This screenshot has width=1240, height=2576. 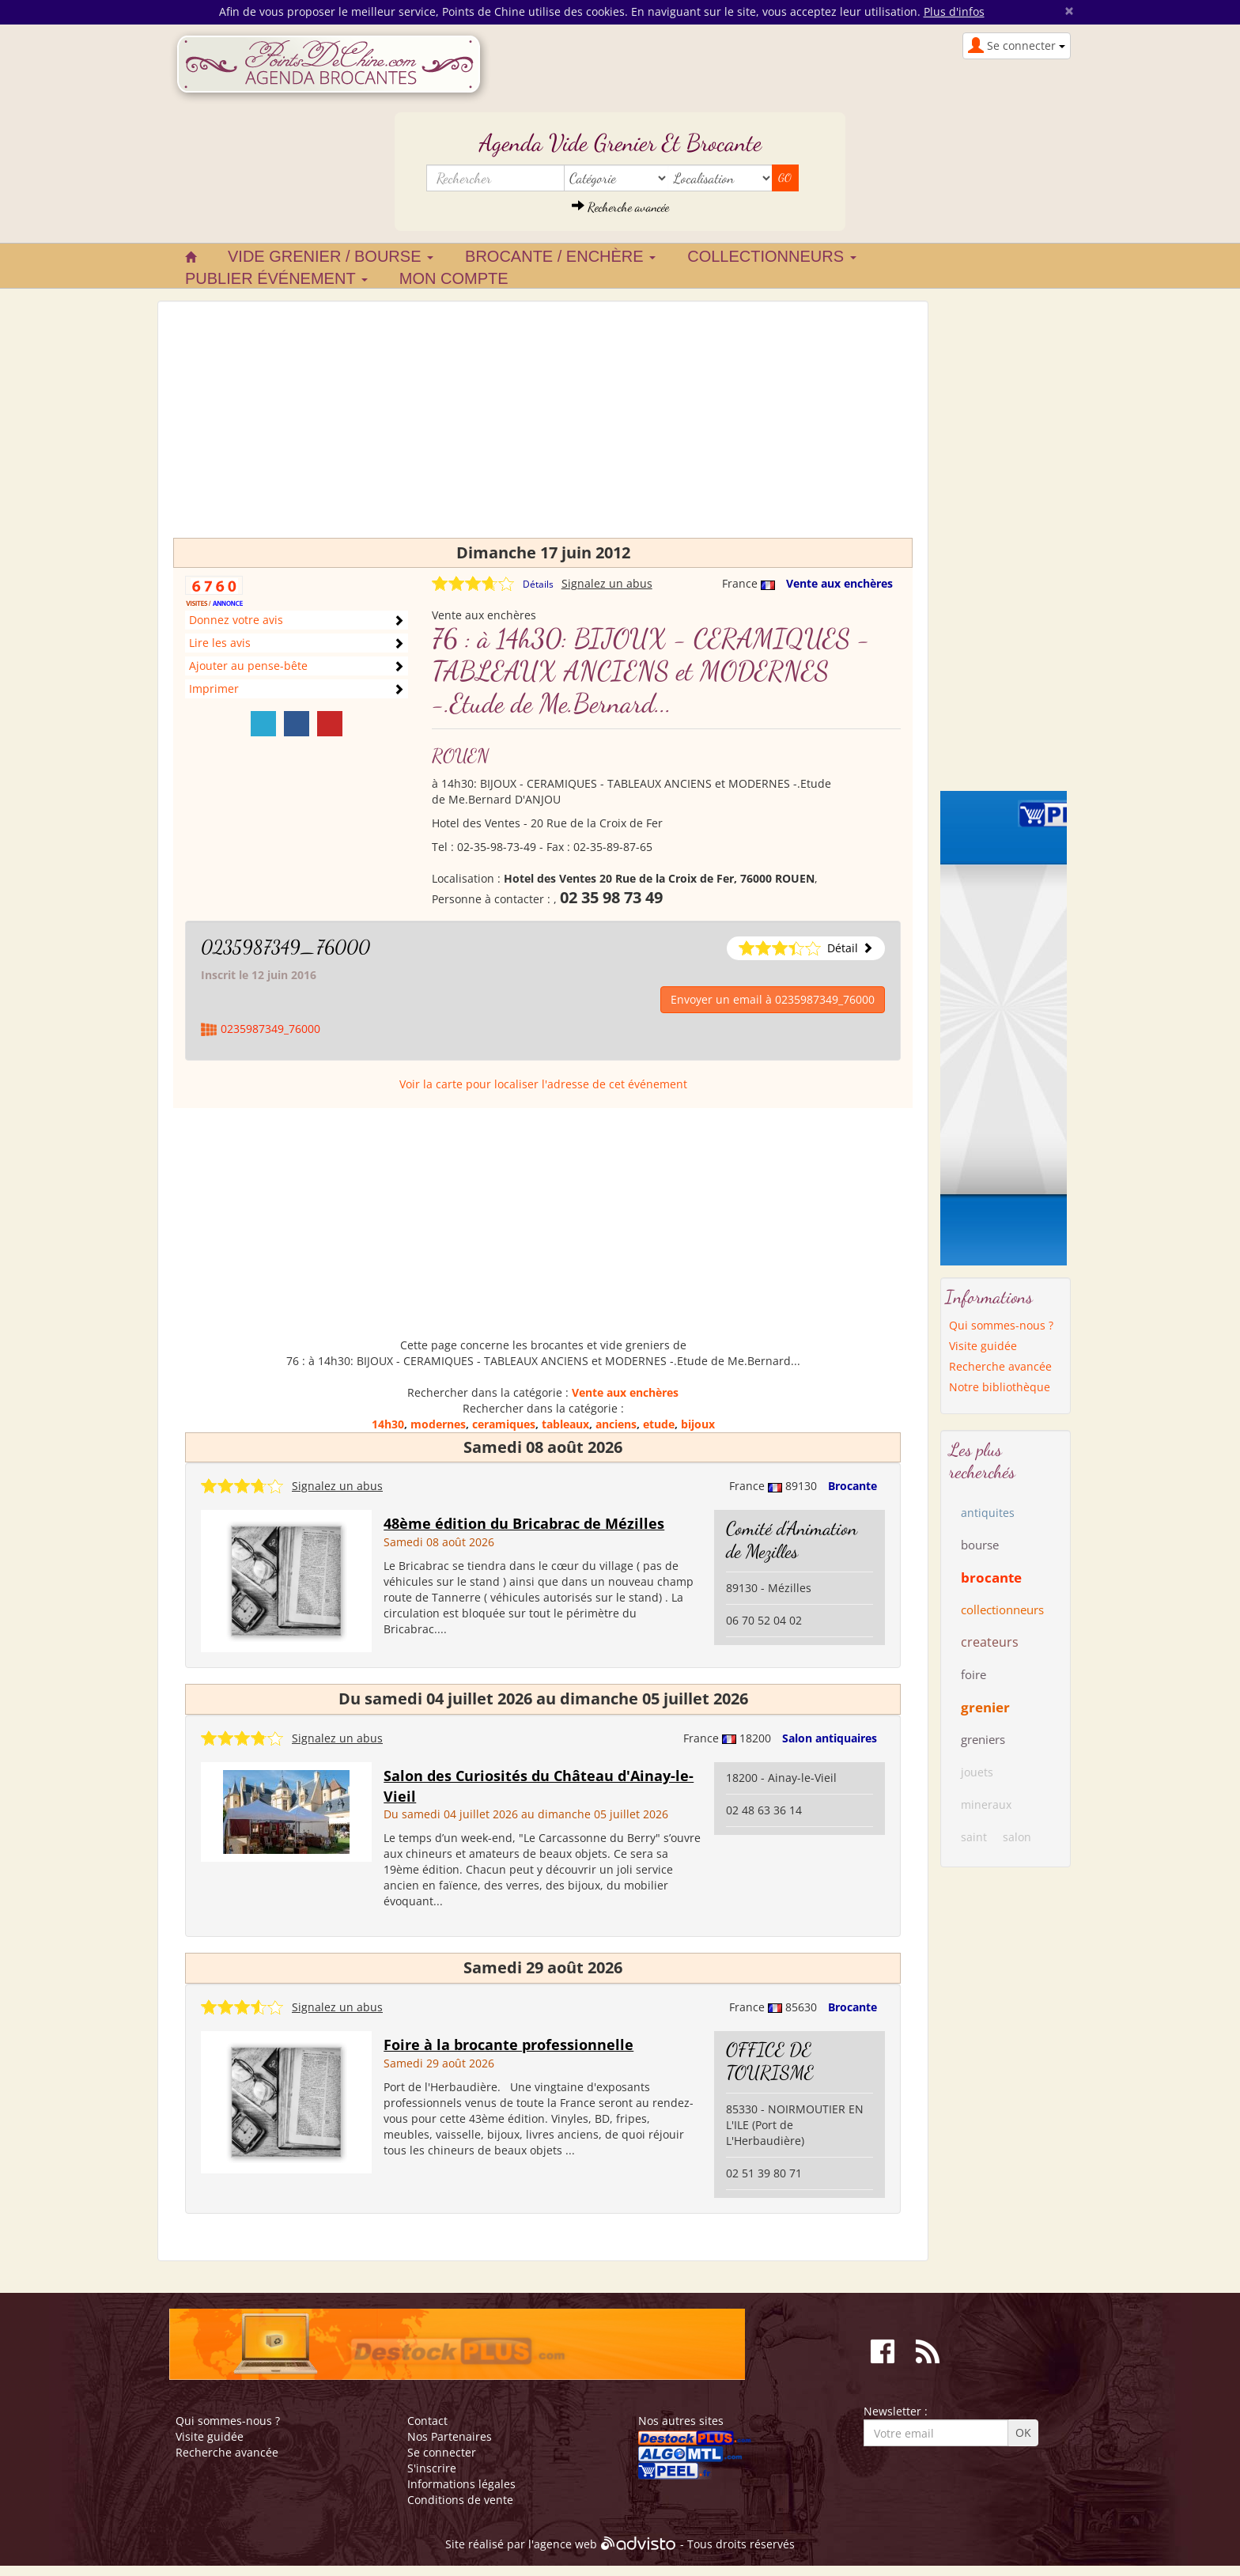 What do you see at coordinates (1001, 1325) in the screenshot?
I see `Qui sommes-nous ?` at bounding box center [1001, 1325].